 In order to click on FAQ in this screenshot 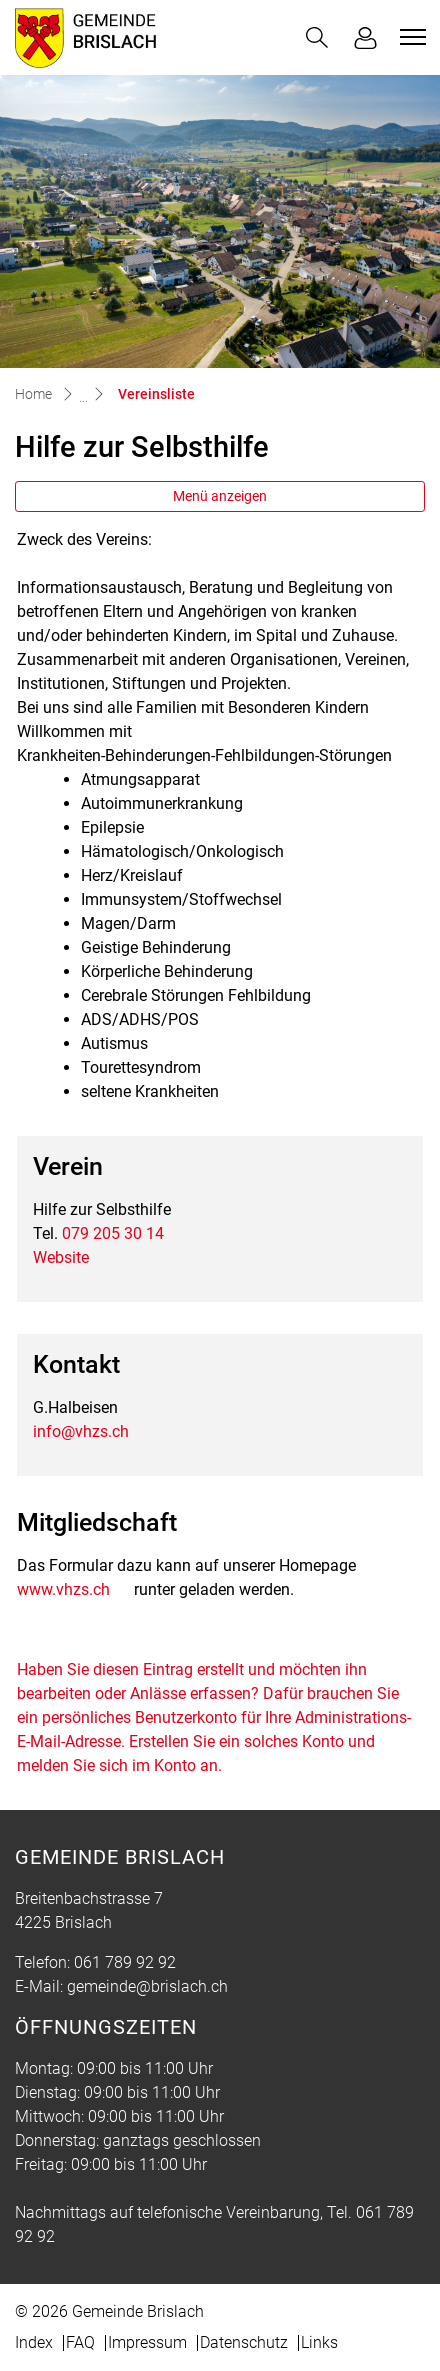, I will do `click(80, 2342)`.